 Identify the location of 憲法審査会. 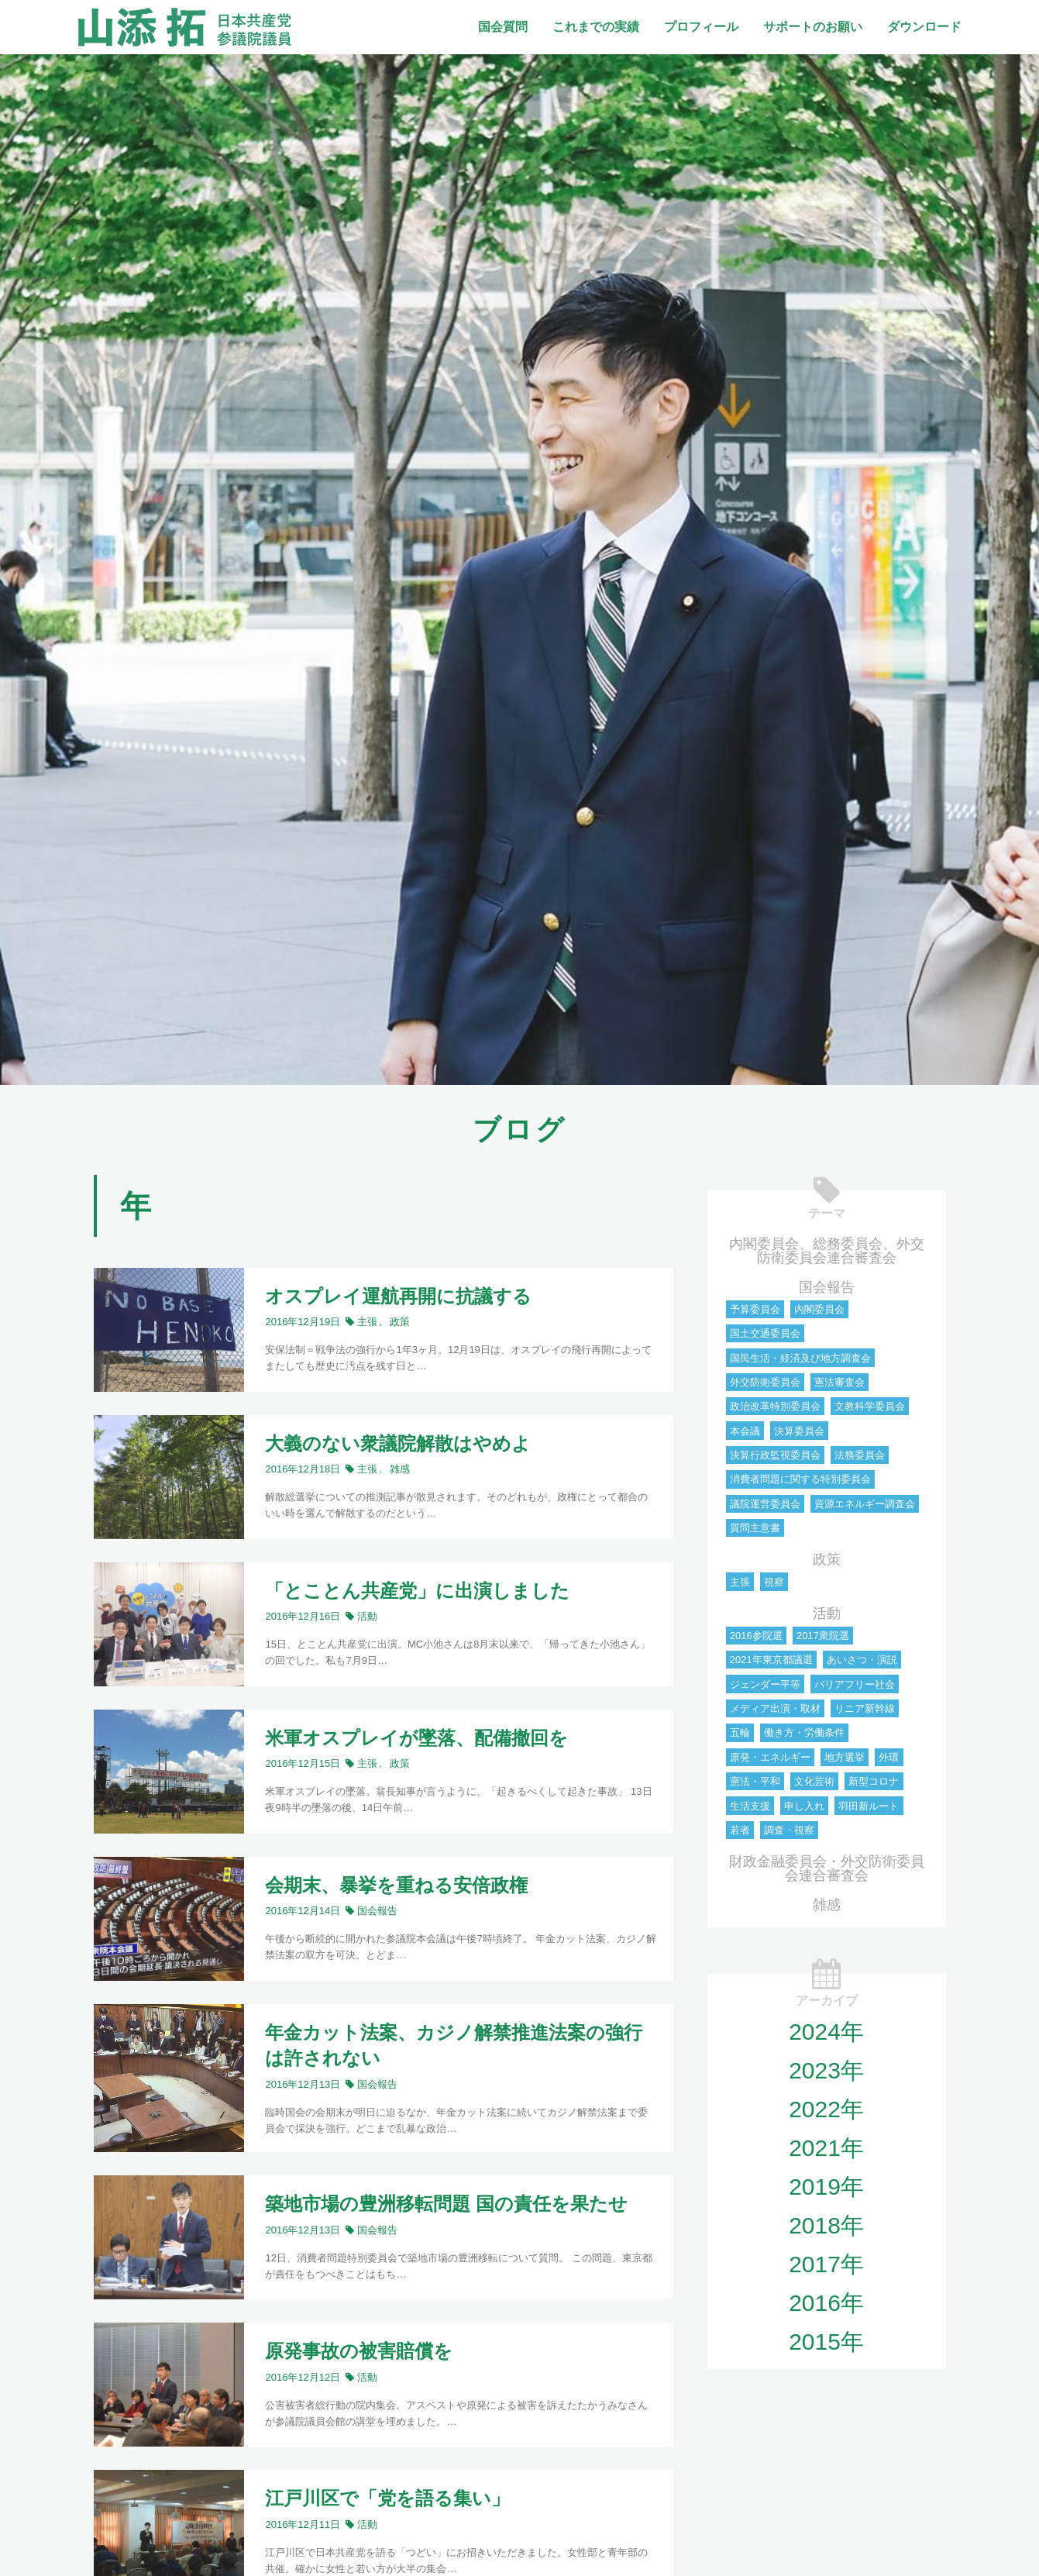
(839, 1382).